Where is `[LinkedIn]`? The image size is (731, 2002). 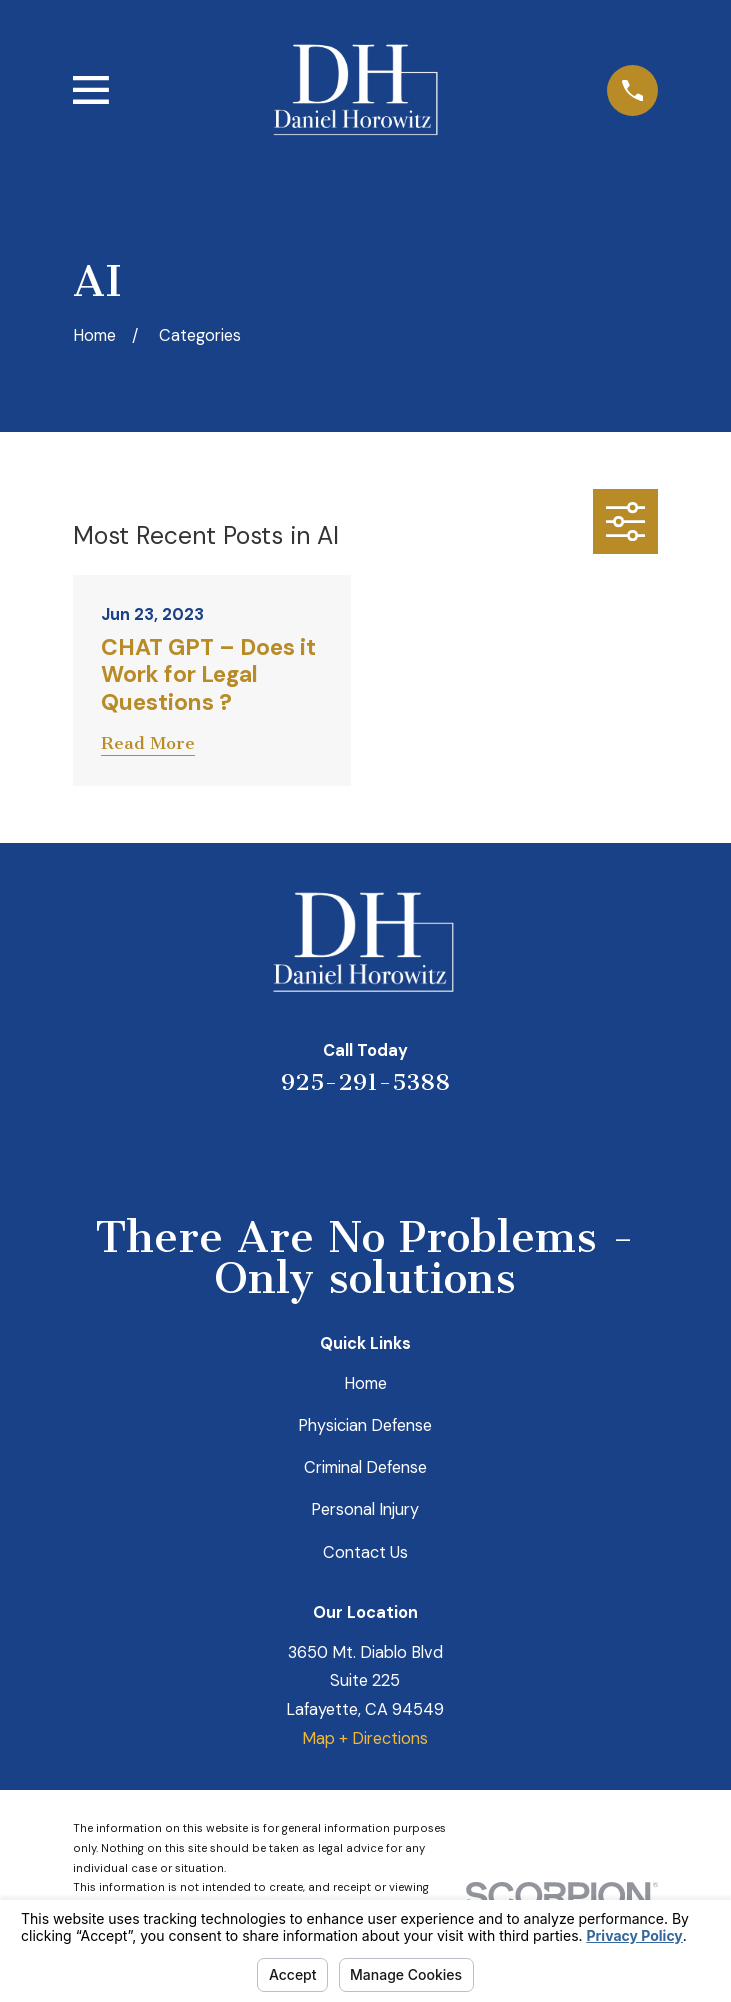 [LinkedIn] is located at coordinates (339, 1144).